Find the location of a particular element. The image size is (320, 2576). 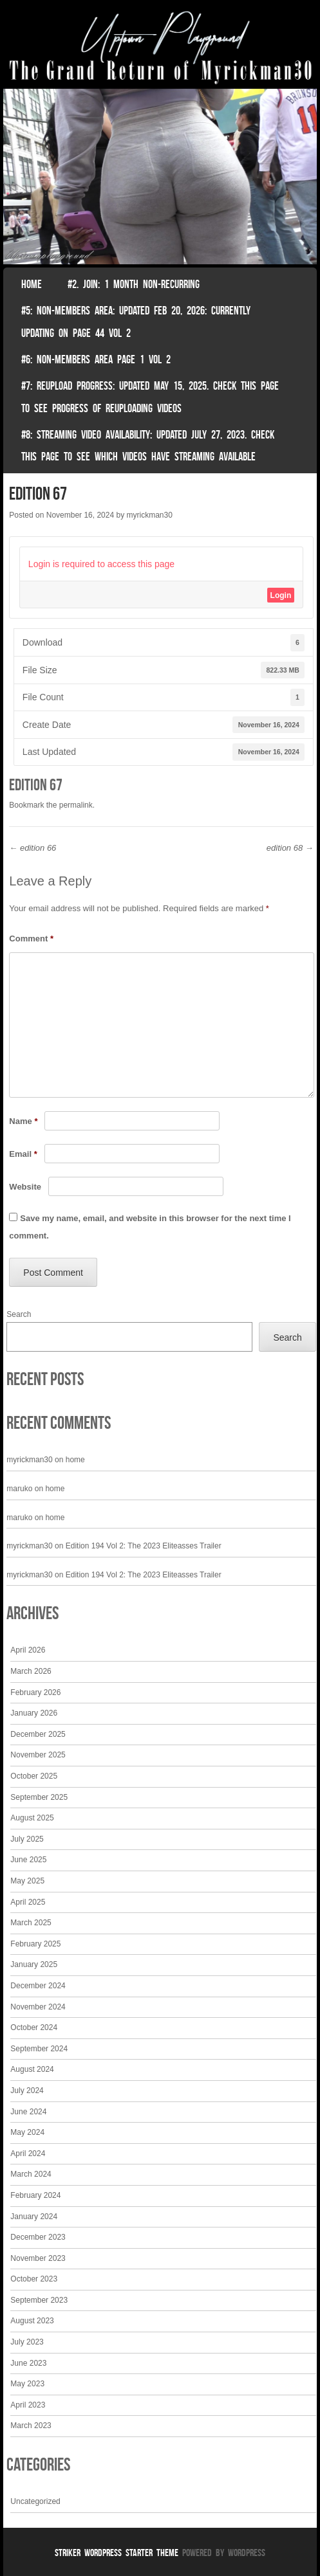

November 2023 is located at coordinates (37, 2258).